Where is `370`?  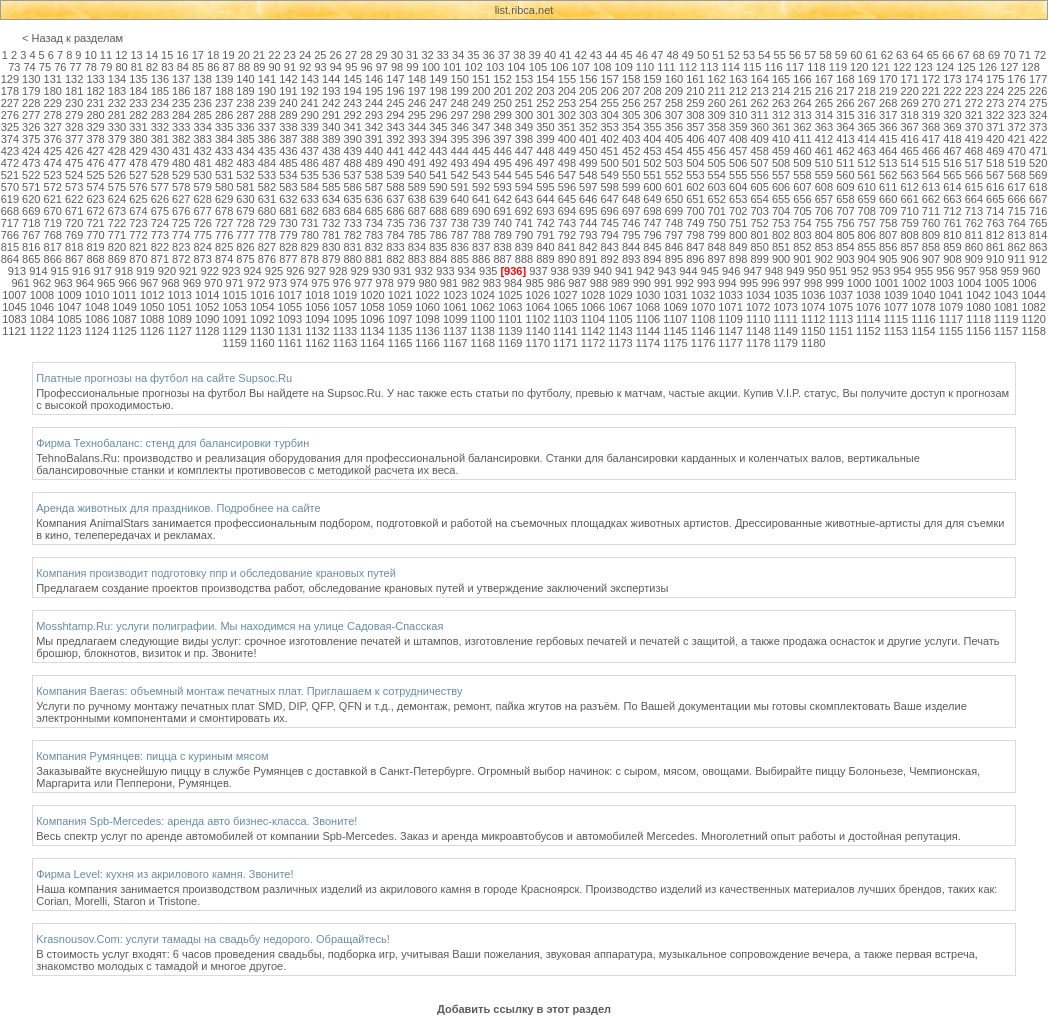
370 is located at coordinates (974, 127).